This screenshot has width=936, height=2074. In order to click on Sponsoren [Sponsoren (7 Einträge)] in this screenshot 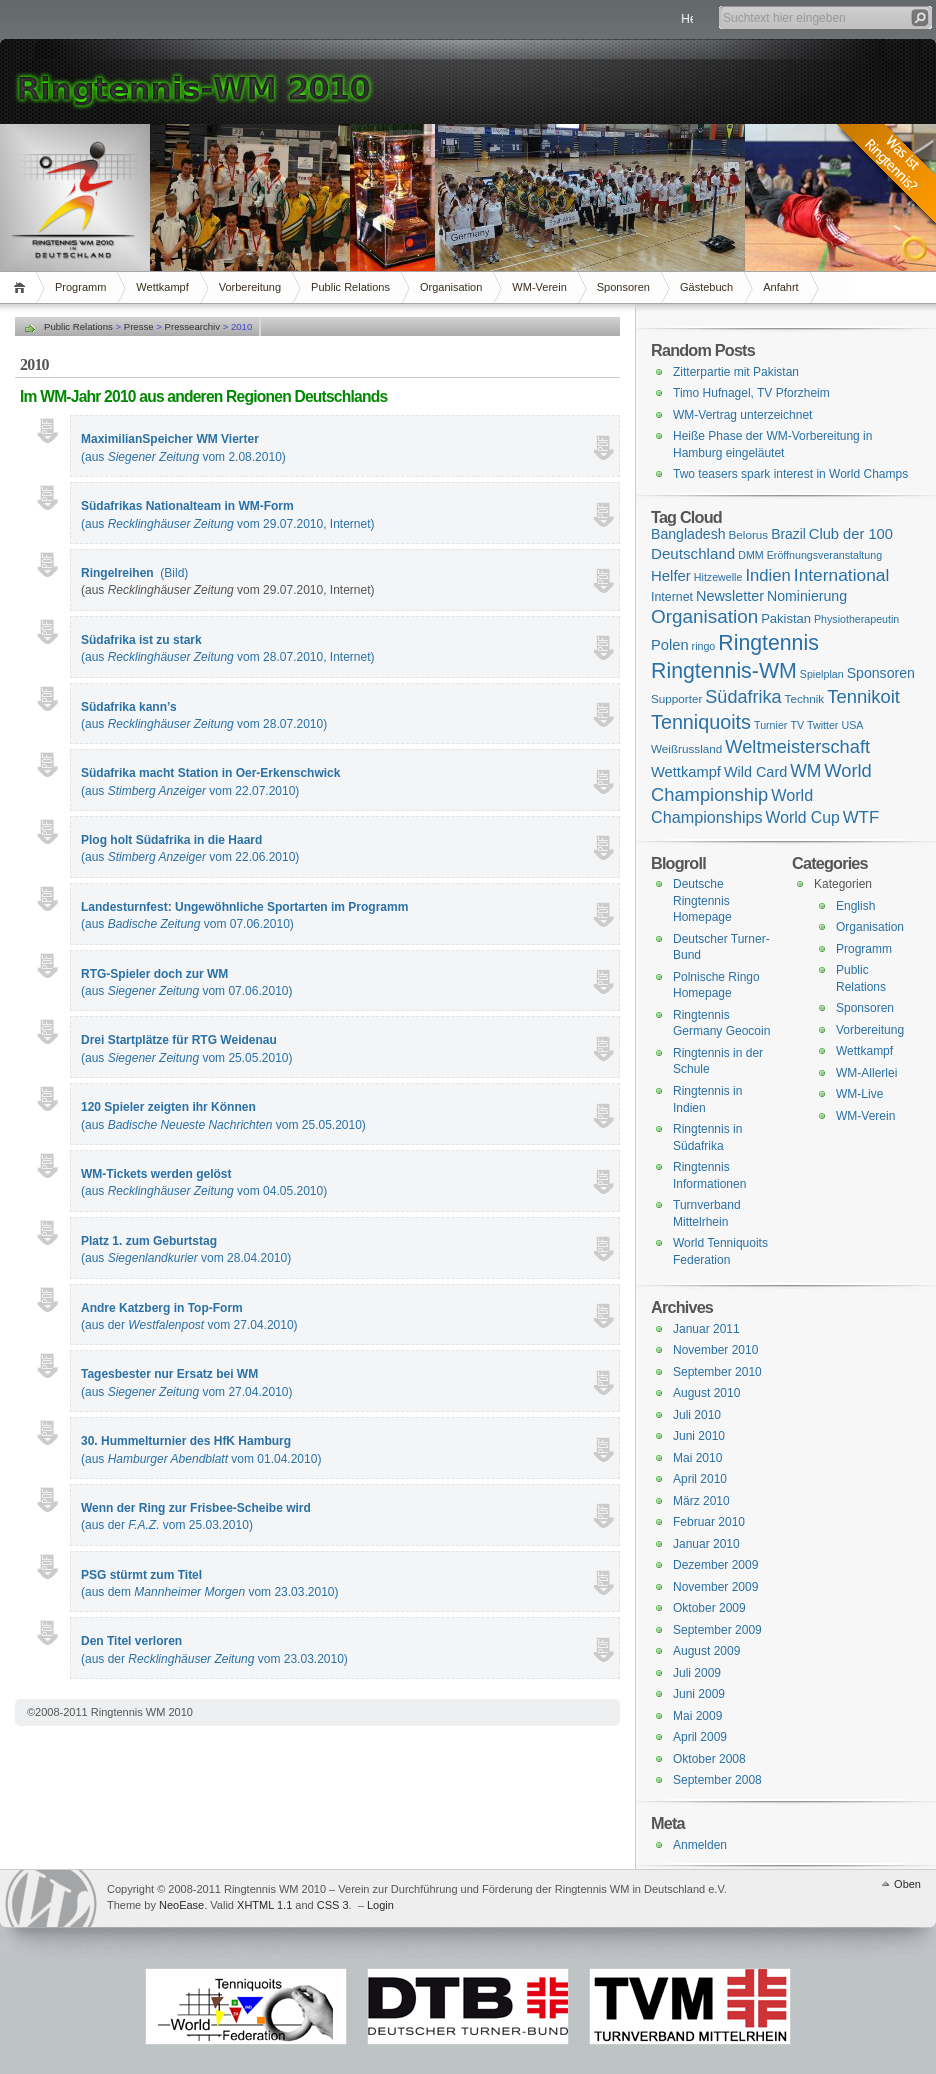, I will do `click(881, 673)`.